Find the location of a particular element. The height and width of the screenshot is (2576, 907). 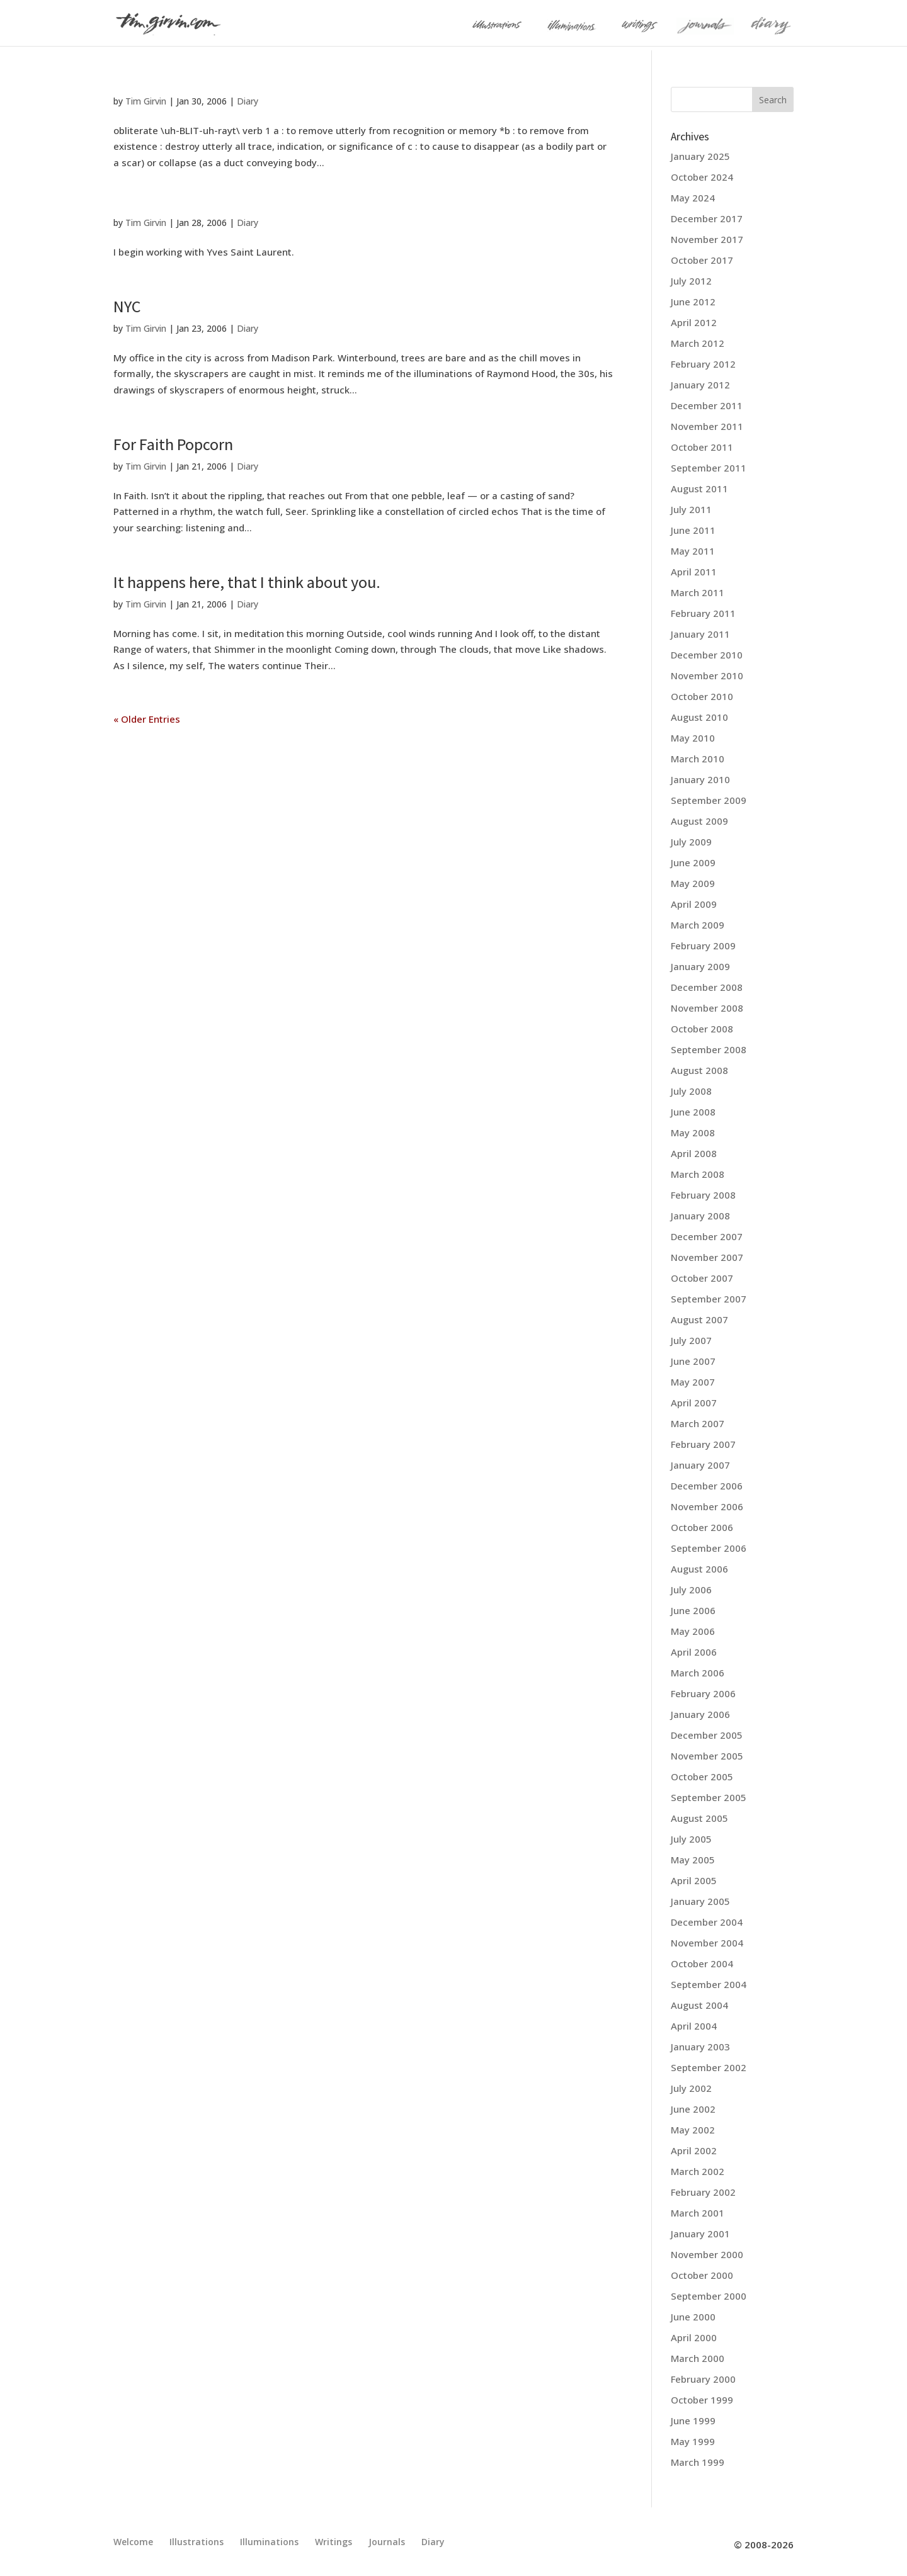

October 2006 is located at coordinates (702, 1527).